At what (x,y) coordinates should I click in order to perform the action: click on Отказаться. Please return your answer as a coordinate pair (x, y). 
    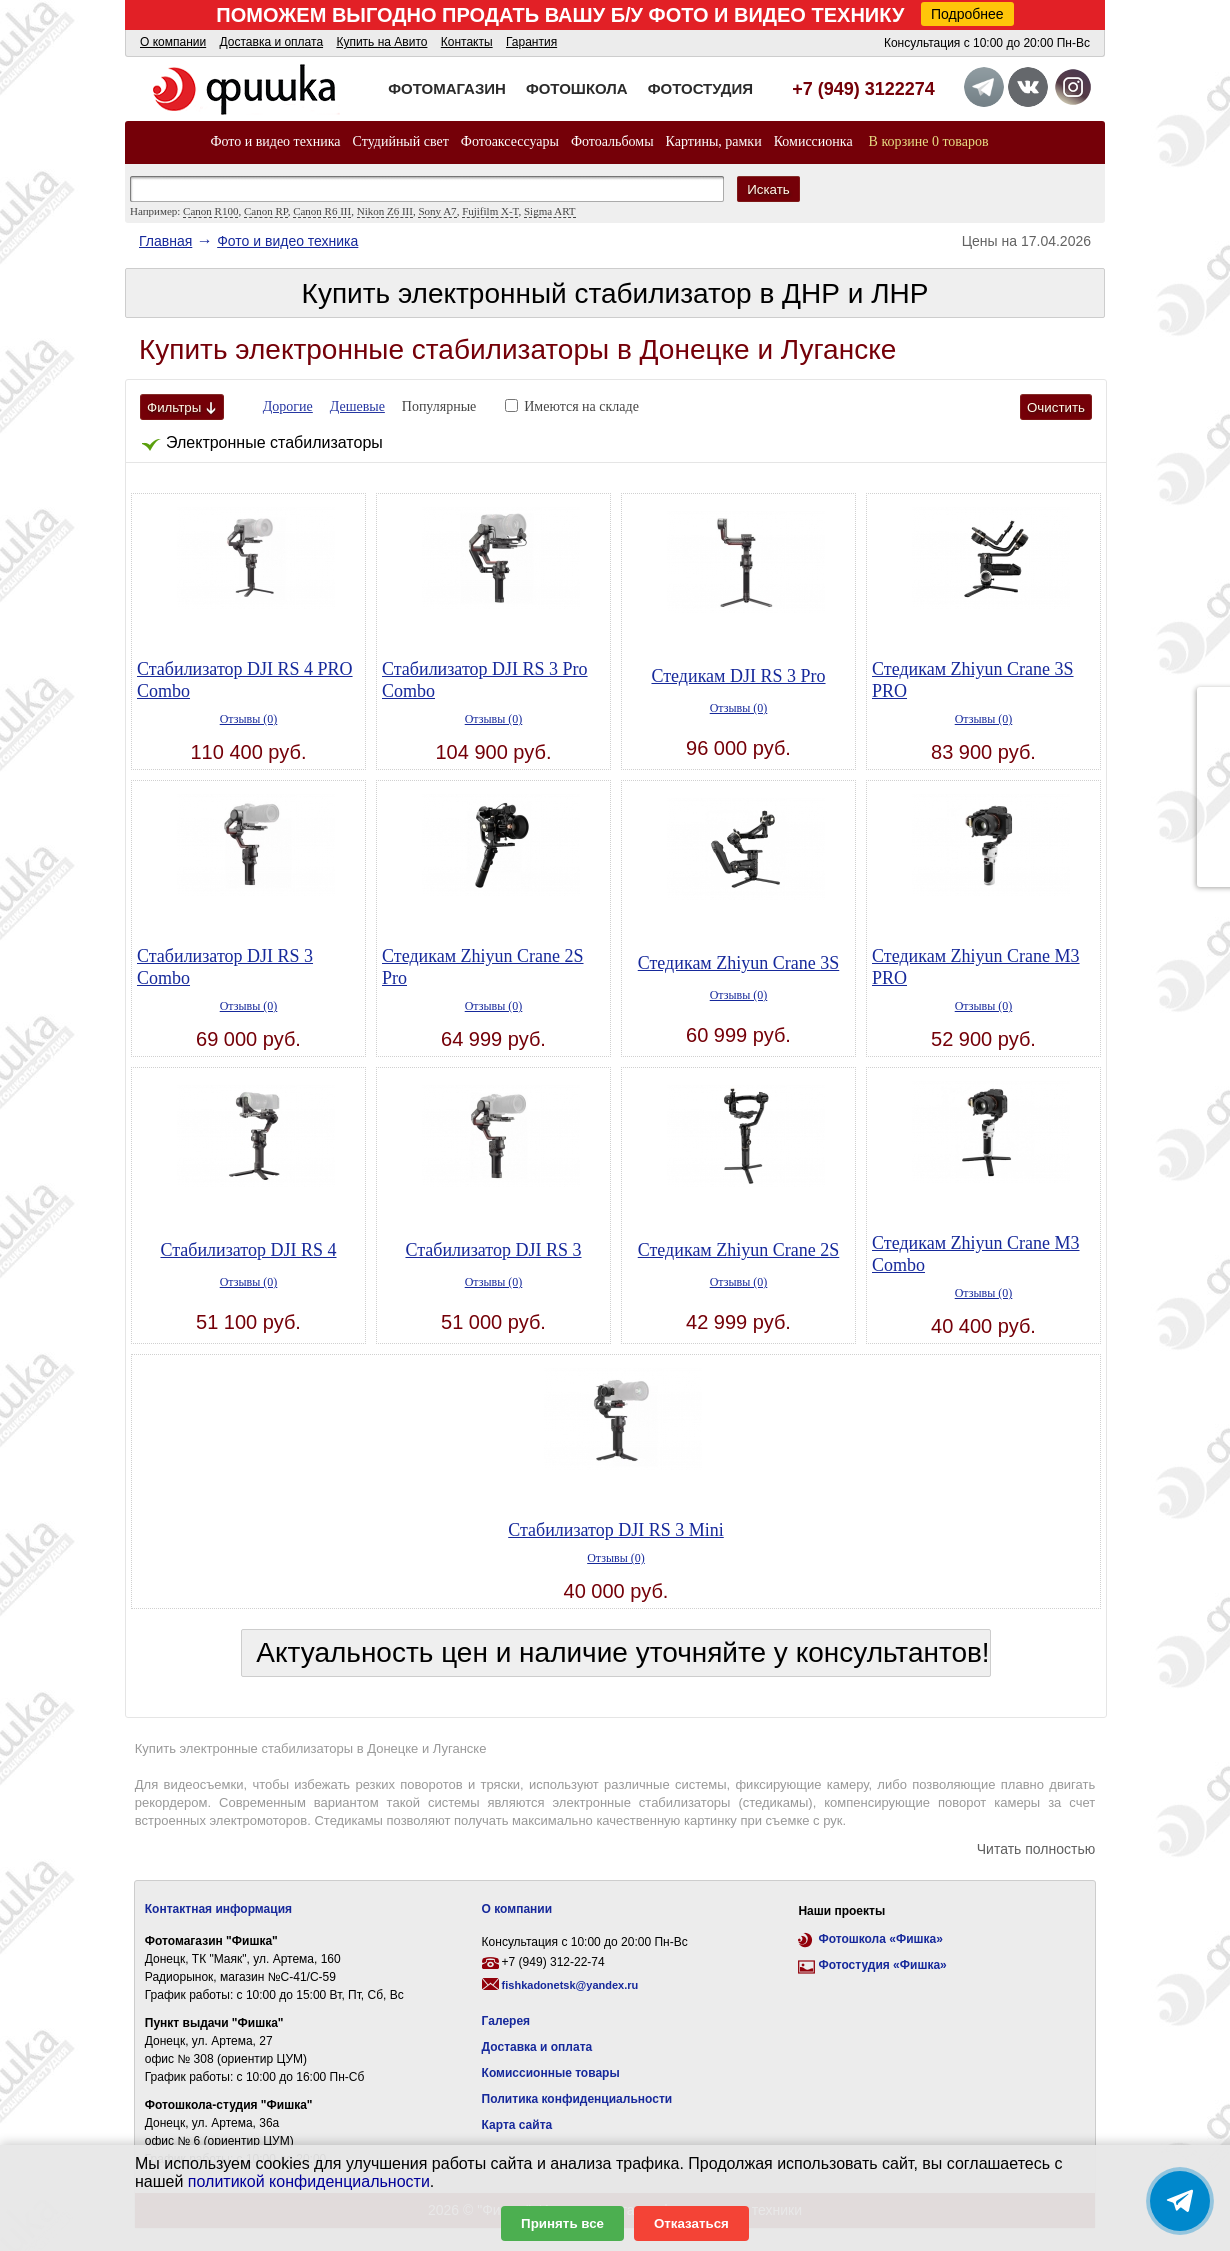
    Looking at the image, I should click on (691, 2223).